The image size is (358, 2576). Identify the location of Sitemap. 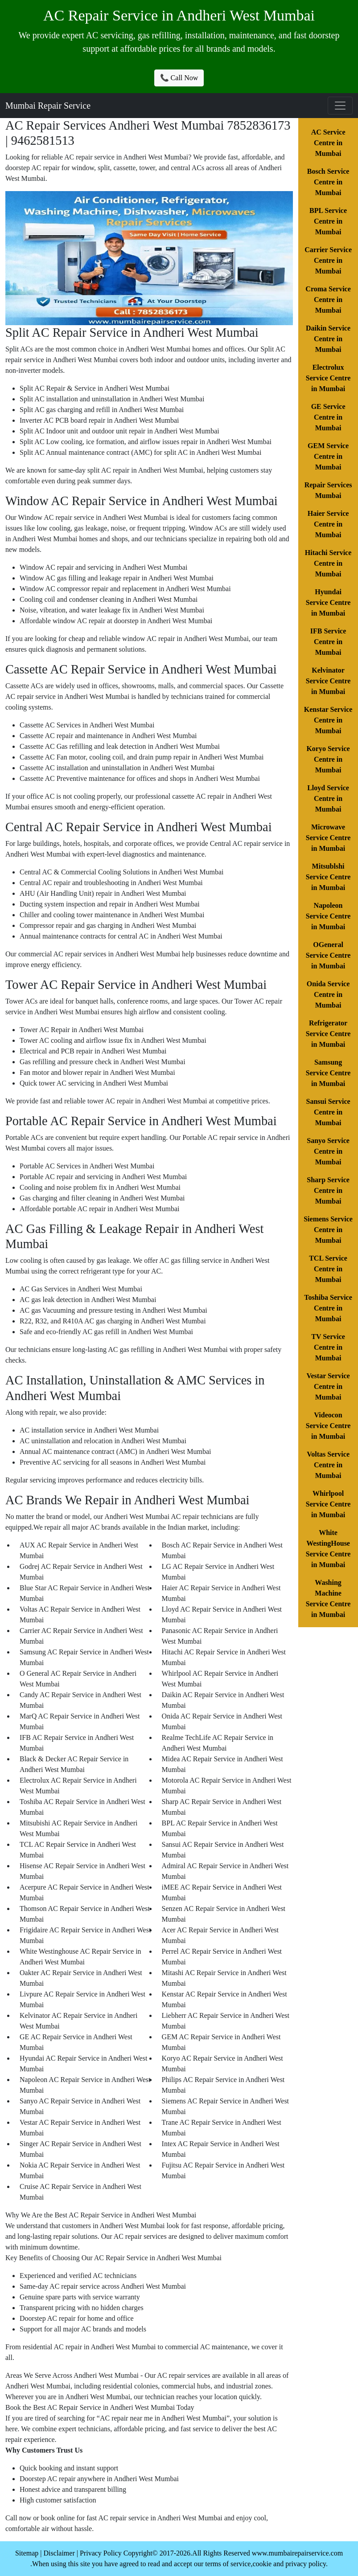
(26, 2553).